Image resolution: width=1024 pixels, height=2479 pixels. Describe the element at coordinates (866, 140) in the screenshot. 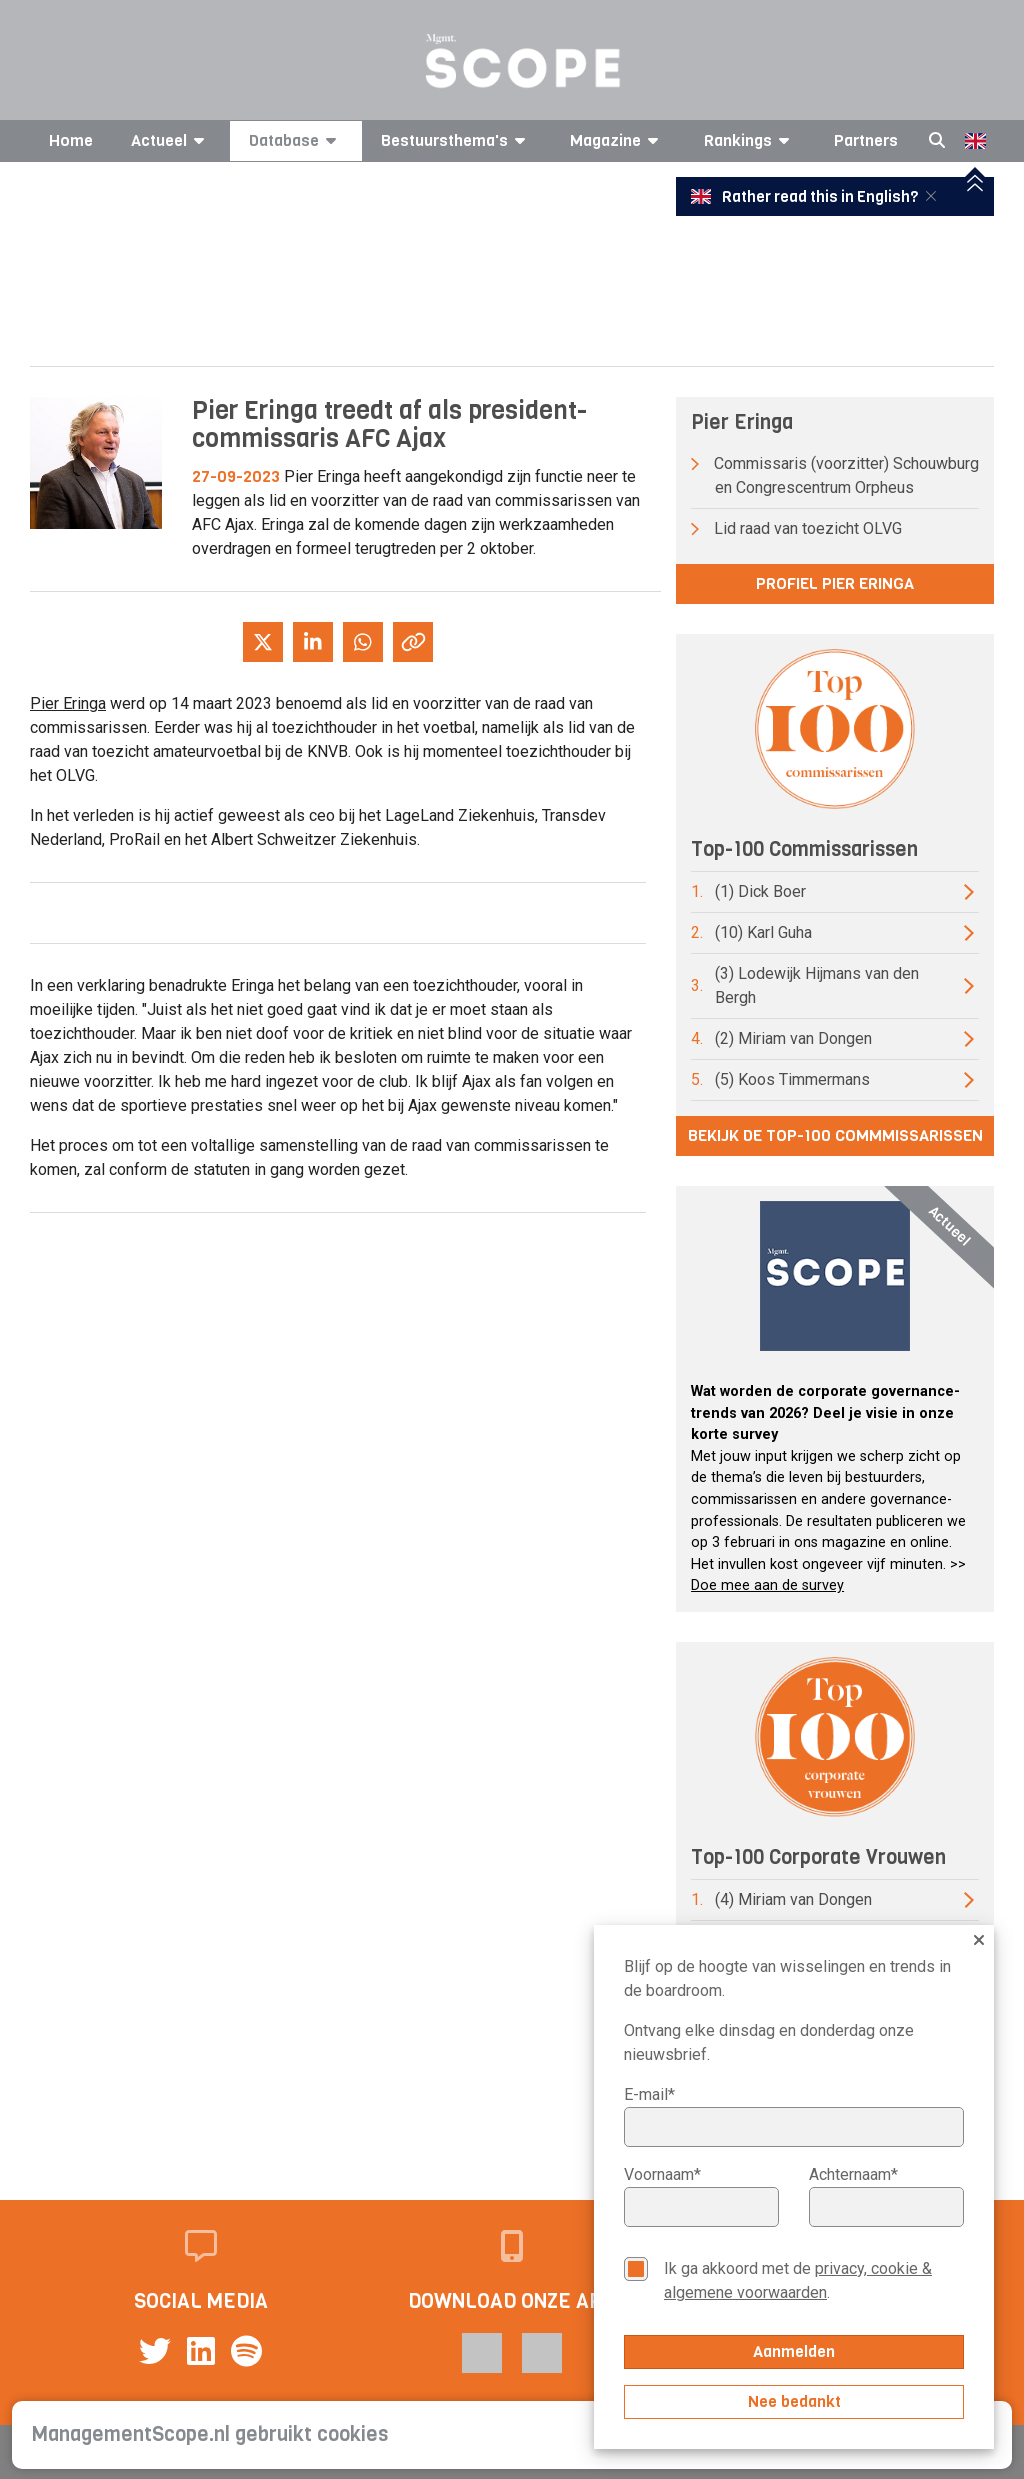

I see `Partners` at that location.